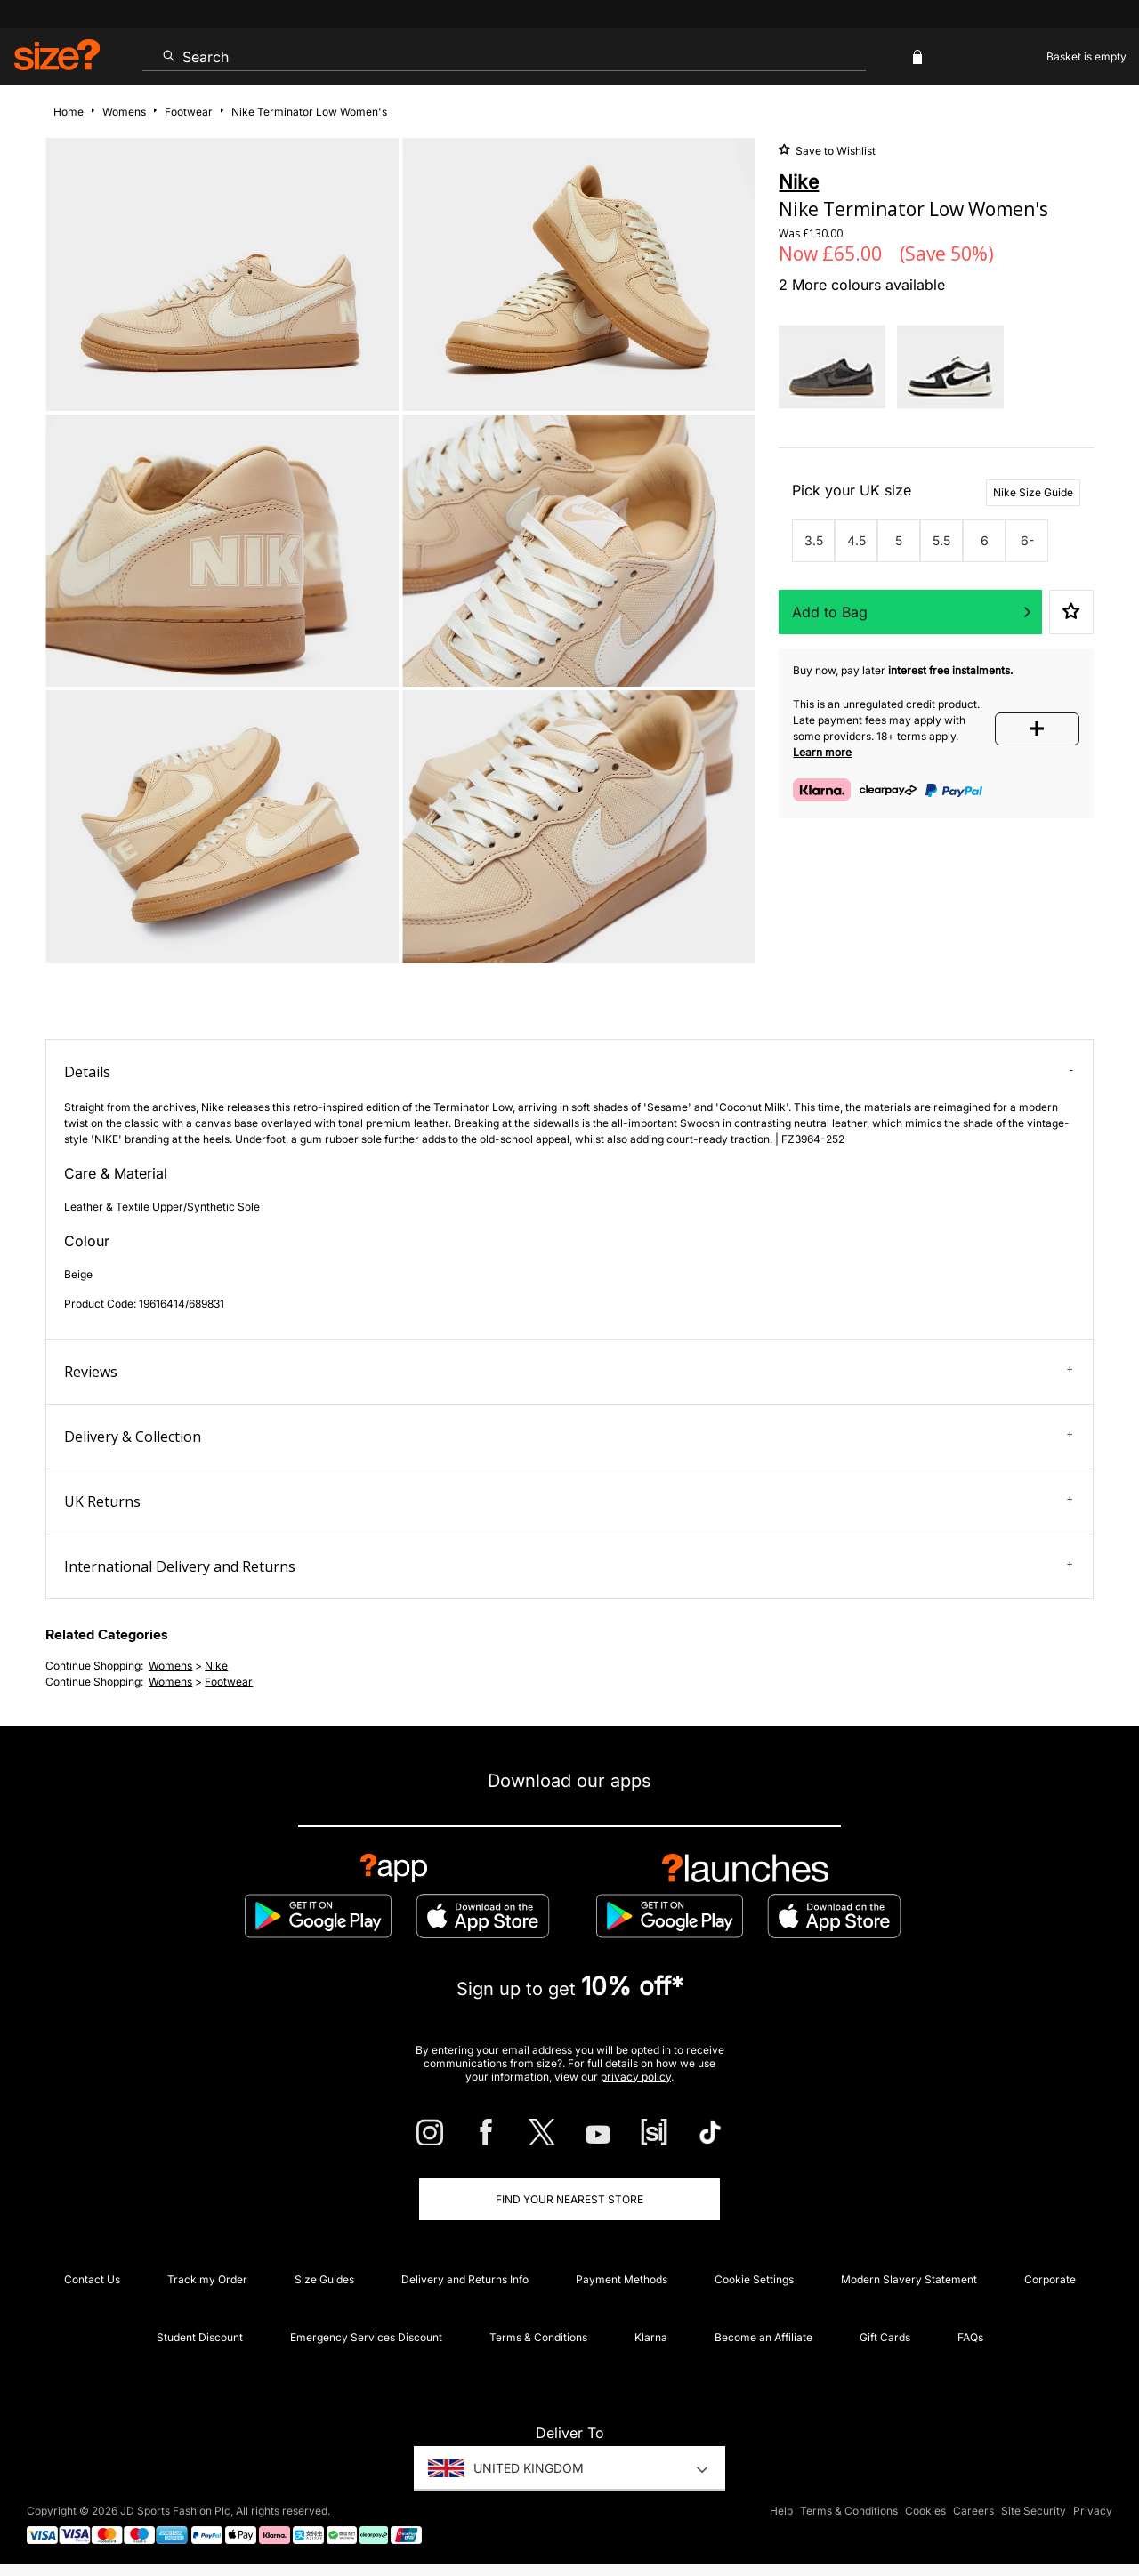  Describe the element at coordinates (569, 2199) in the screenshot. I see `Find Your Nearest Store` at that location.